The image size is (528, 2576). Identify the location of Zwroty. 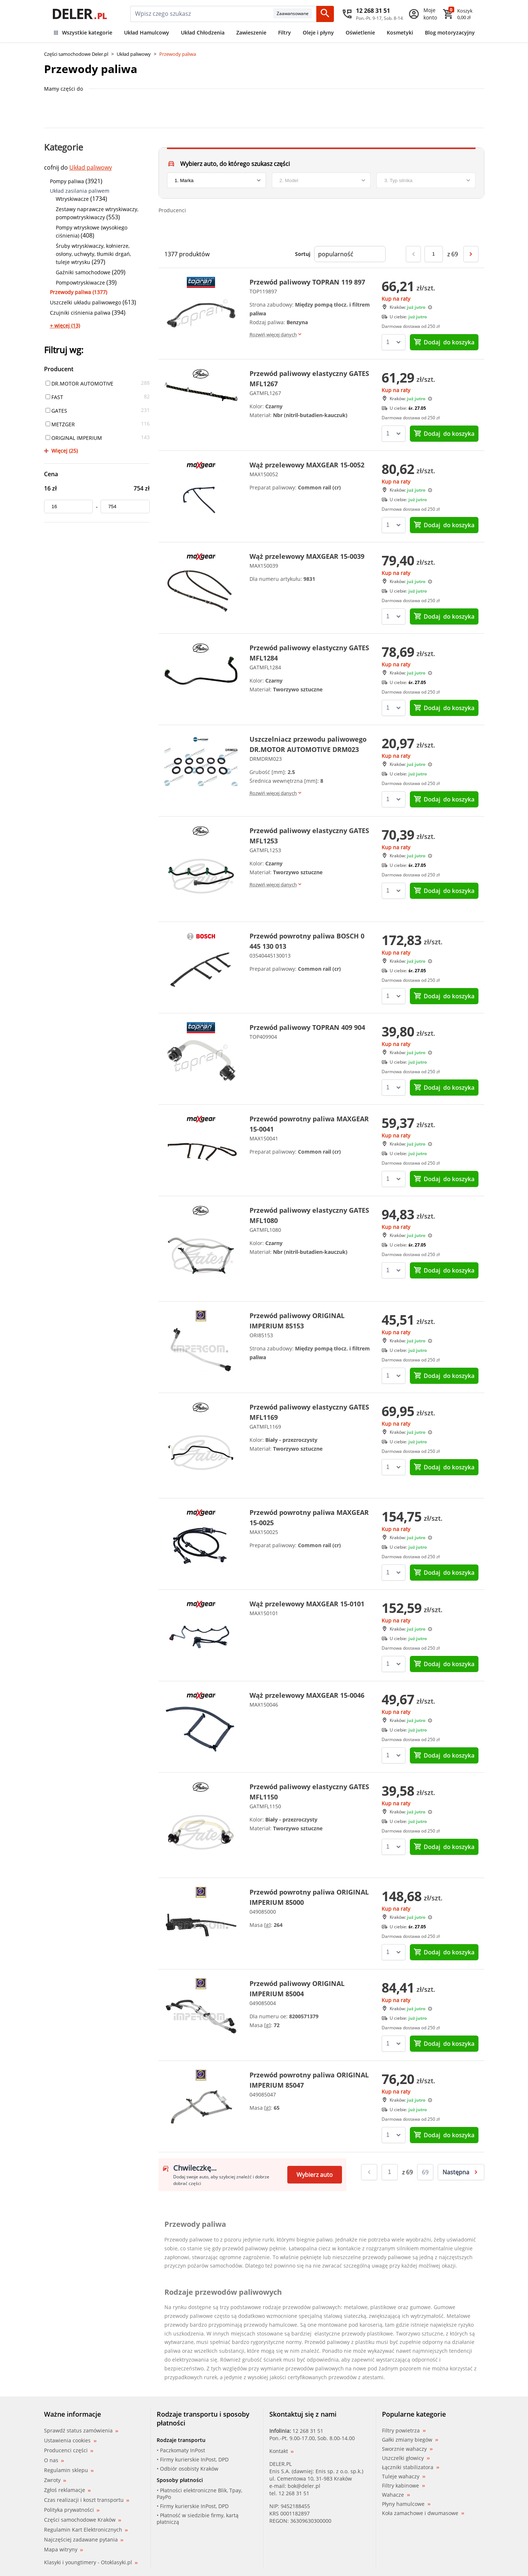
(55, 2479).